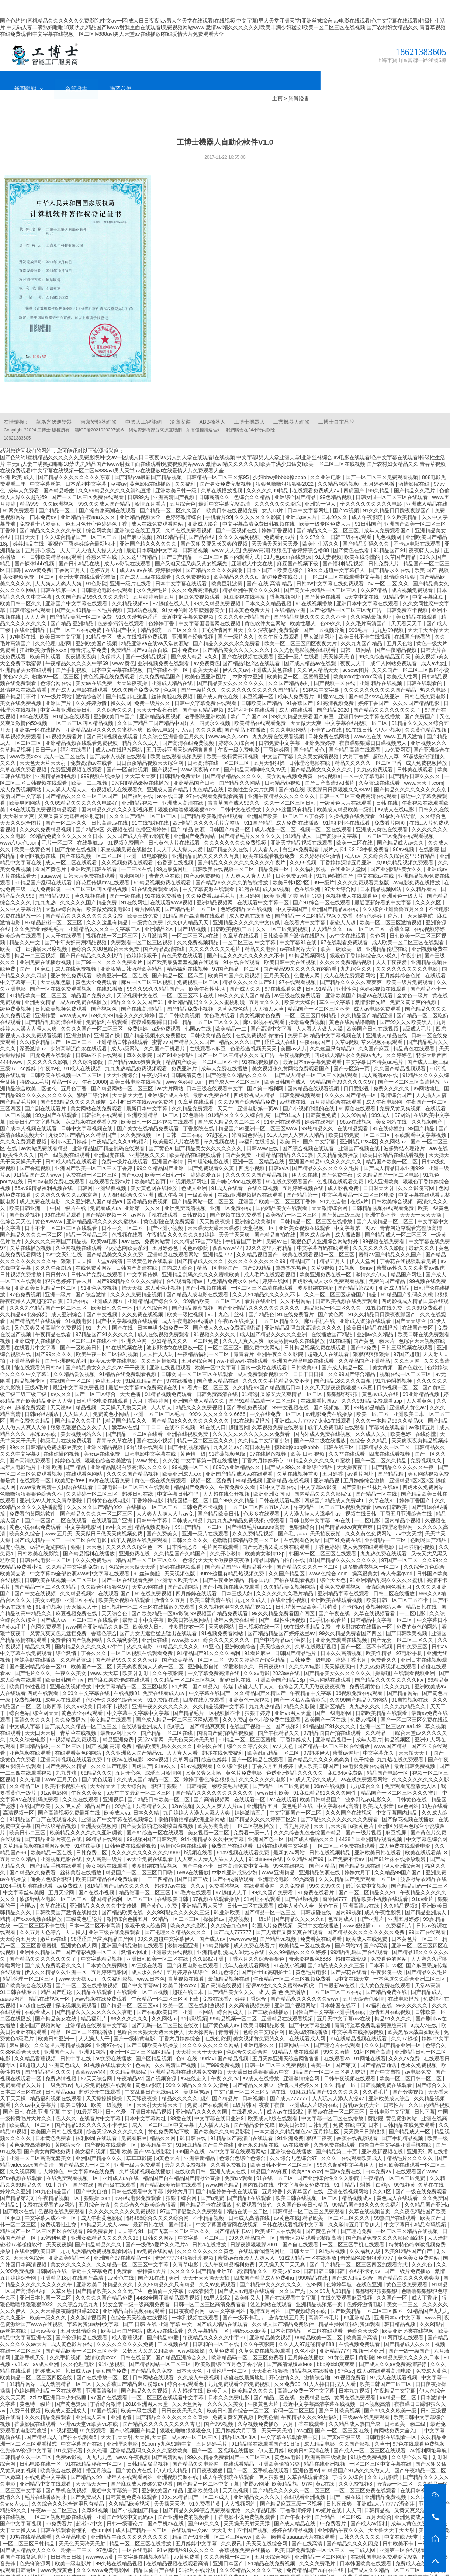 The width and height of the screenshot is (450, 2576). Describe the element at coordinates (38, 1157) in the screenshot. I see `91精品国产成人www` at that location.